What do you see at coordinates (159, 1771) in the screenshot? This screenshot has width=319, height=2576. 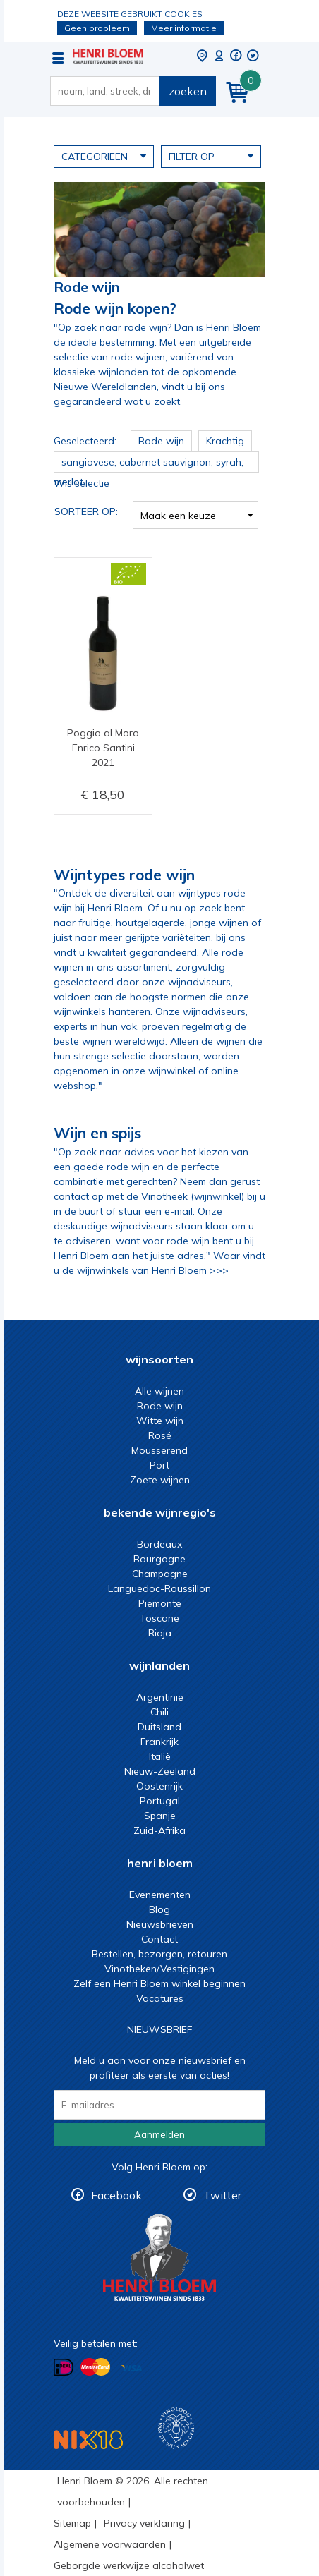 I see `Nieuw-Zeeland` at bounding box center [159, 1771].